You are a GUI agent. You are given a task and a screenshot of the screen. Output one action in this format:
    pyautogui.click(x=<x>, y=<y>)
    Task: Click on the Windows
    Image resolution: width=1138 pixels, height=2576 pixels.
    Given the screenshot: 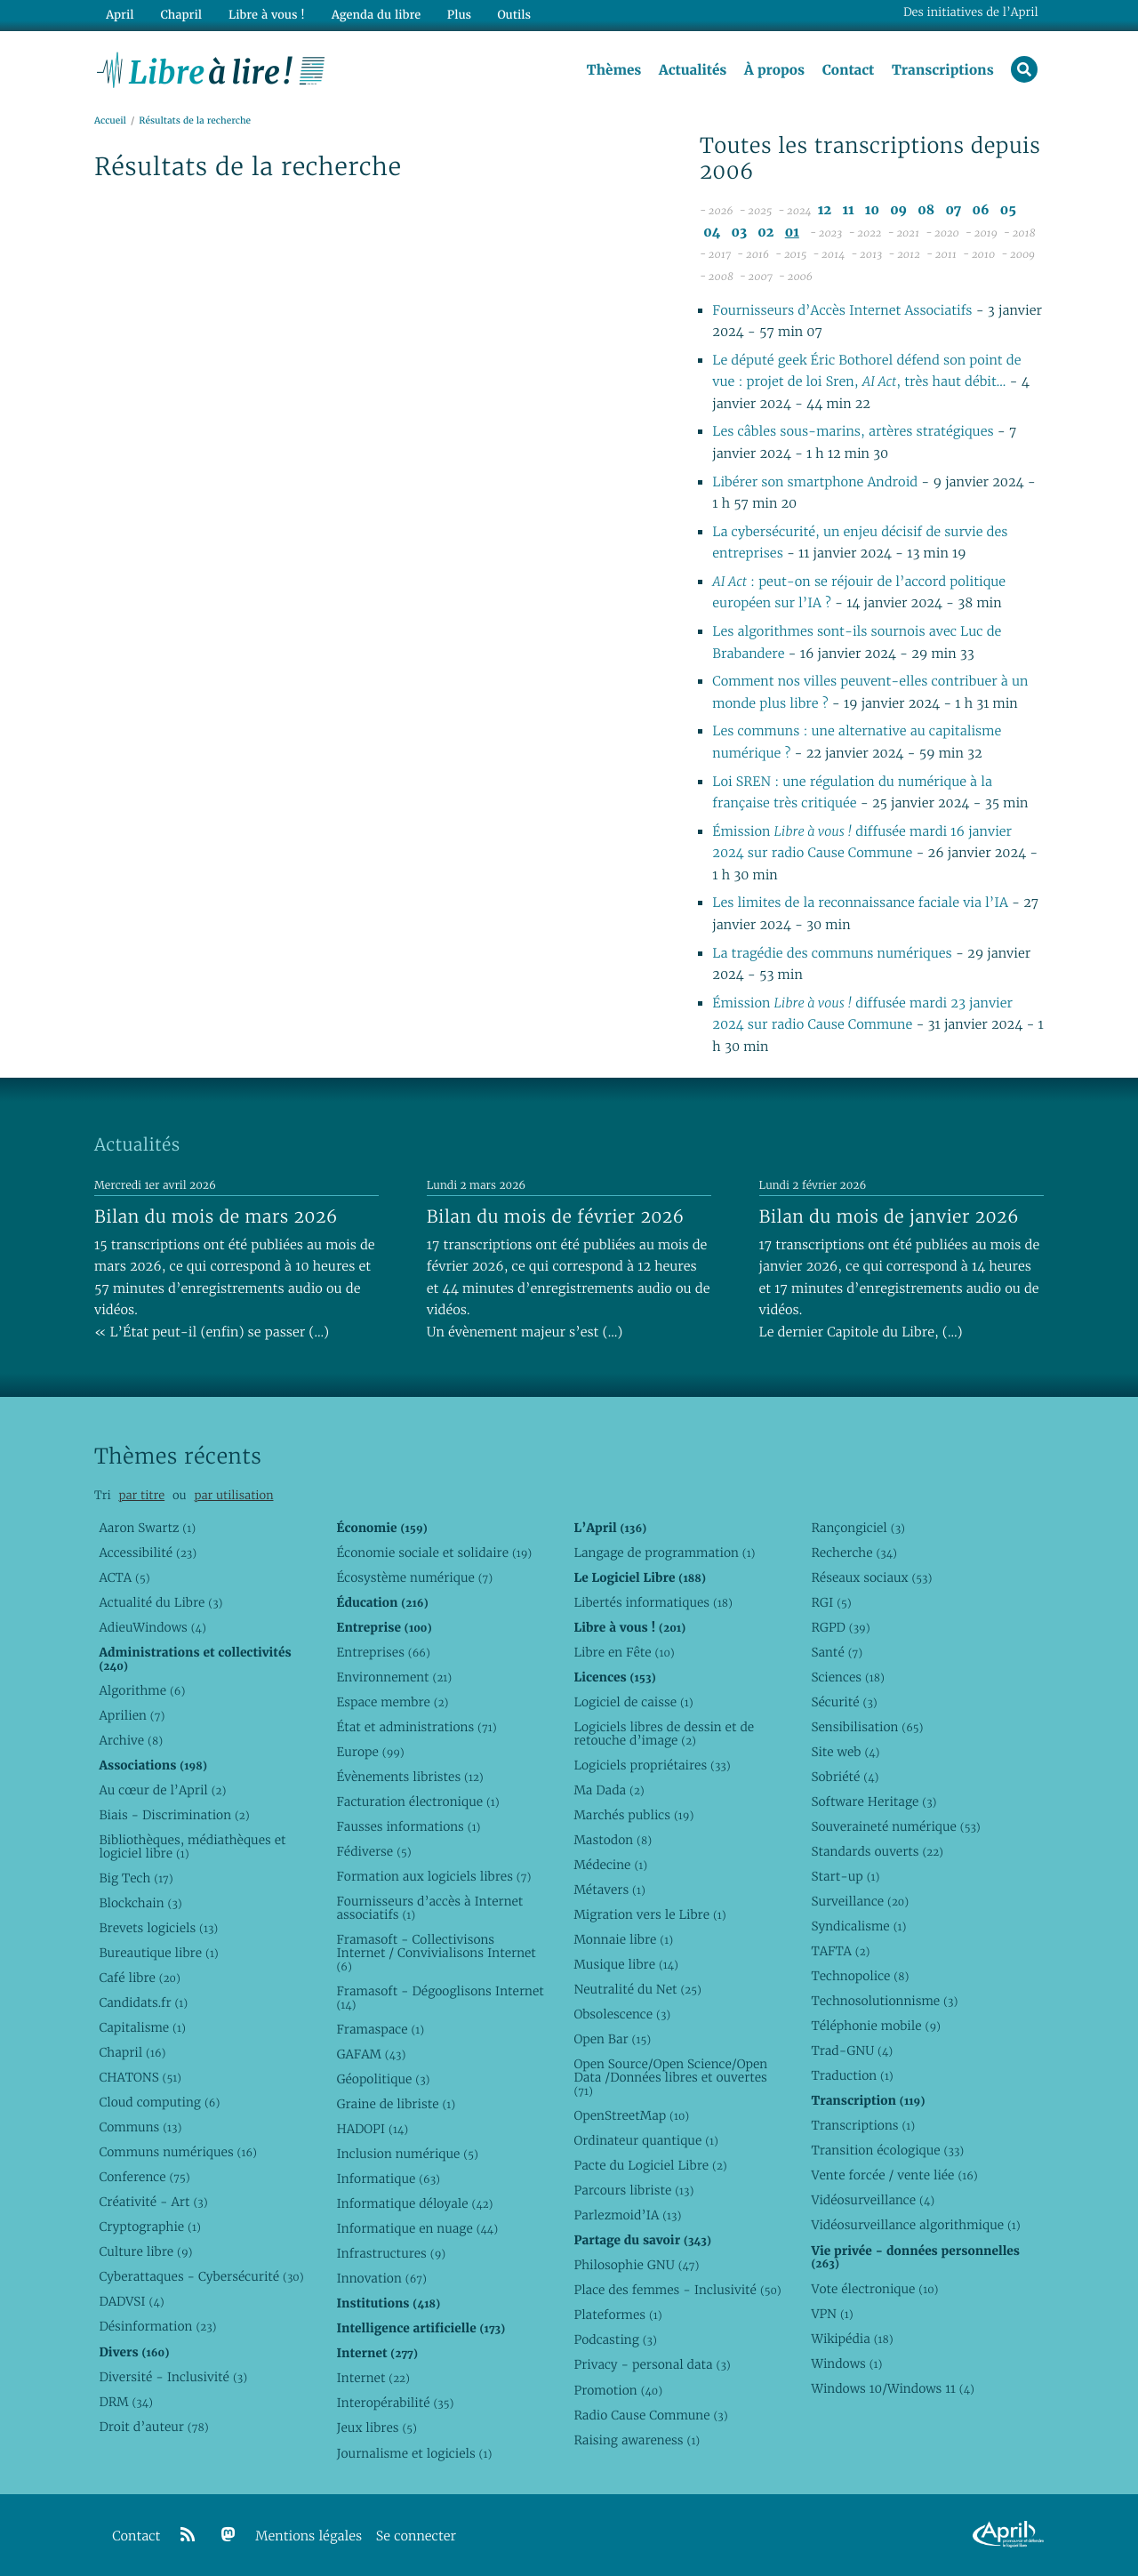 What is the action you would take?
    pyautogui.click(x=846, y=2363)
    